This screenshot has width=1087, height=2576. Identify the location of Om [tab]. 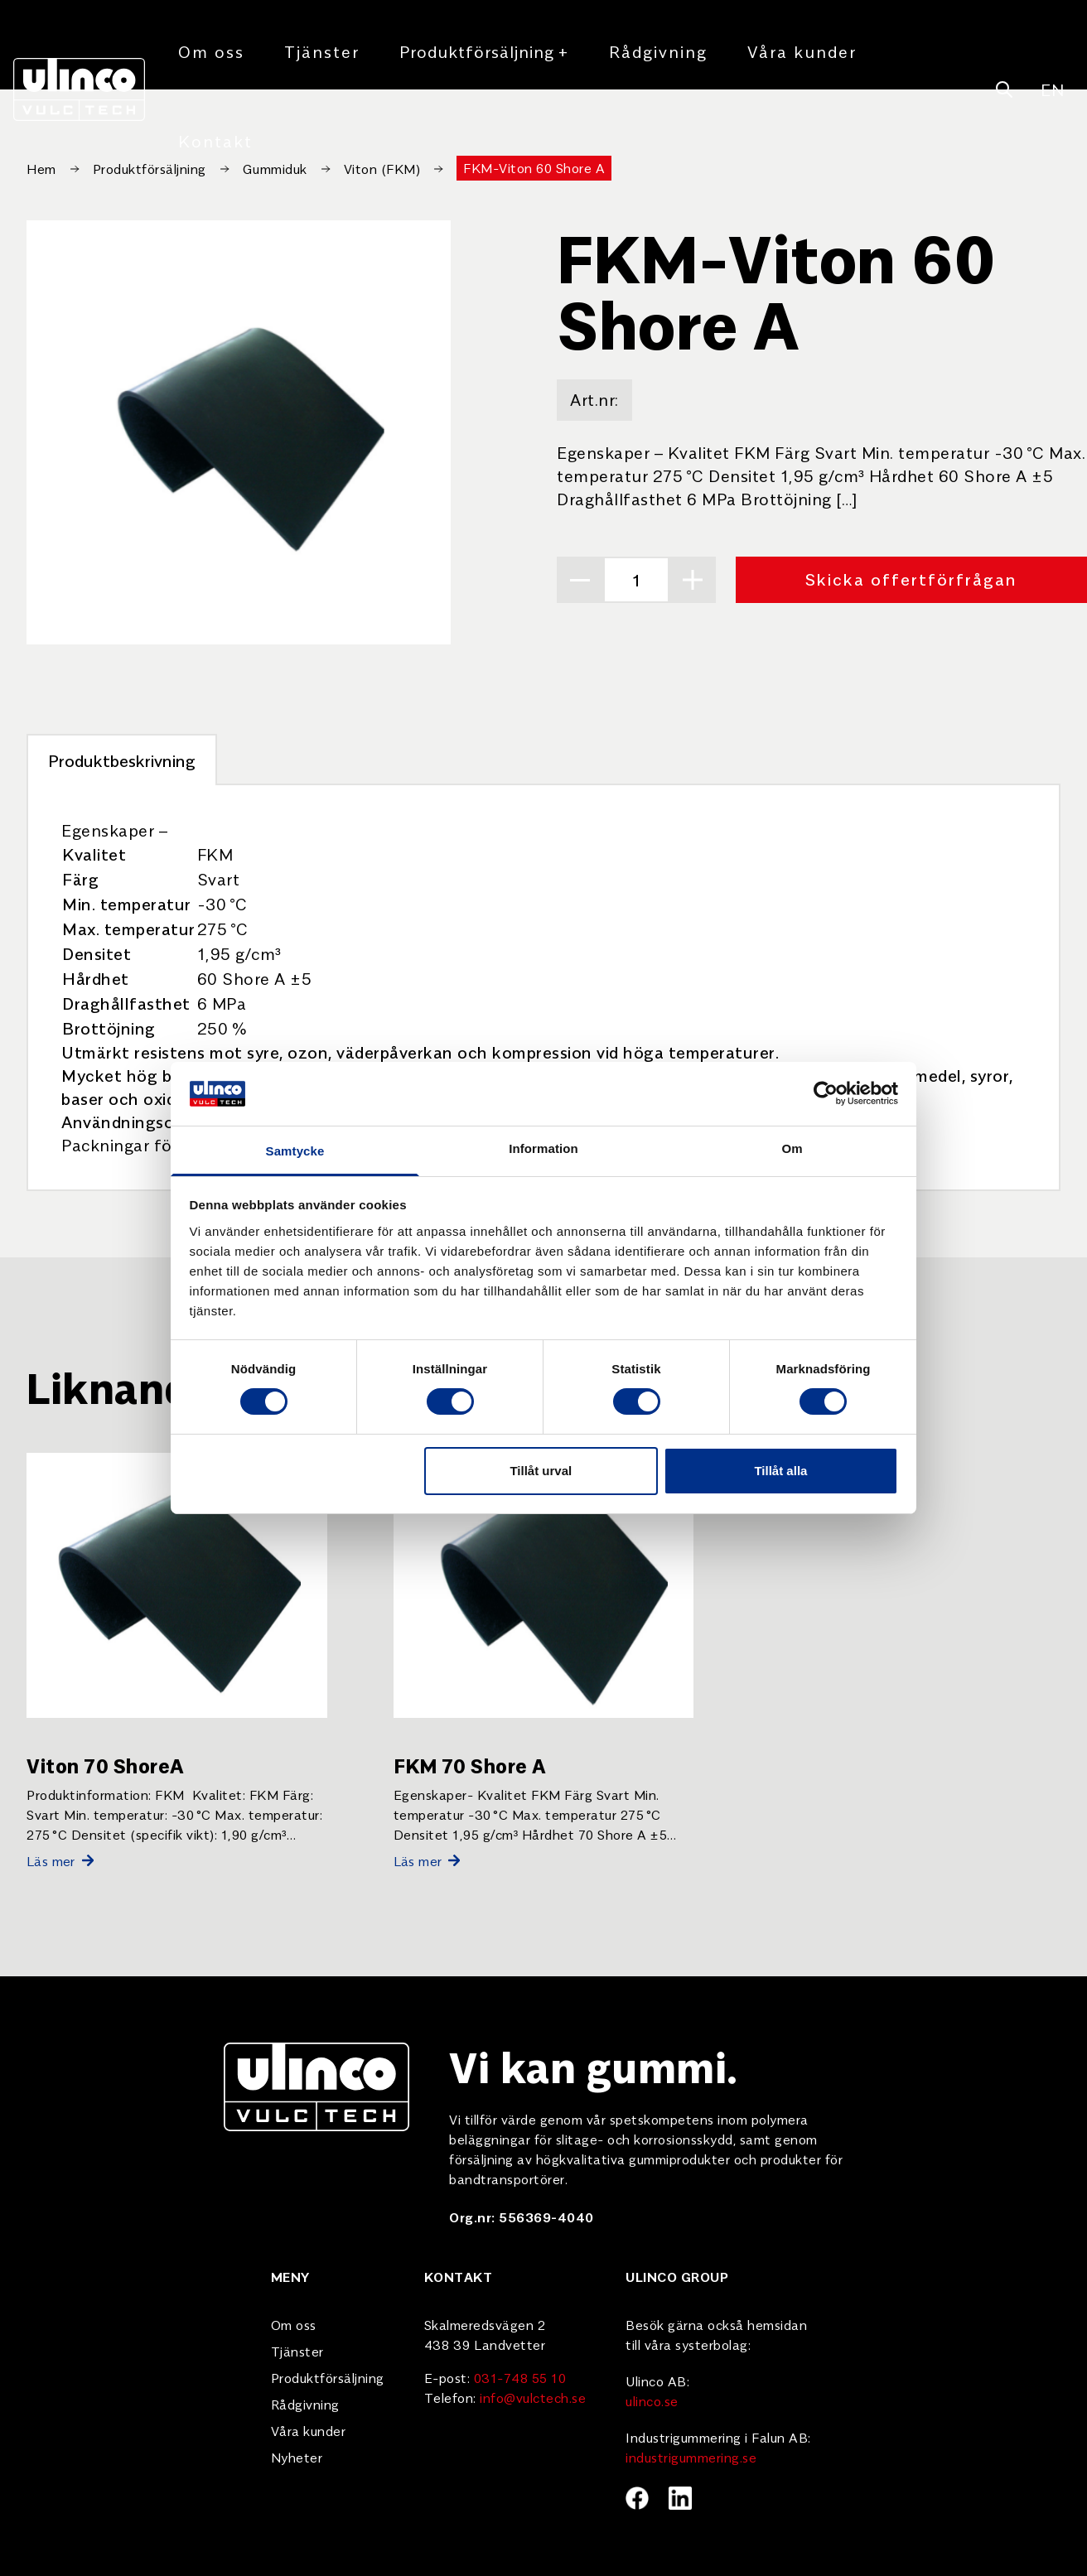
(791, 1148).